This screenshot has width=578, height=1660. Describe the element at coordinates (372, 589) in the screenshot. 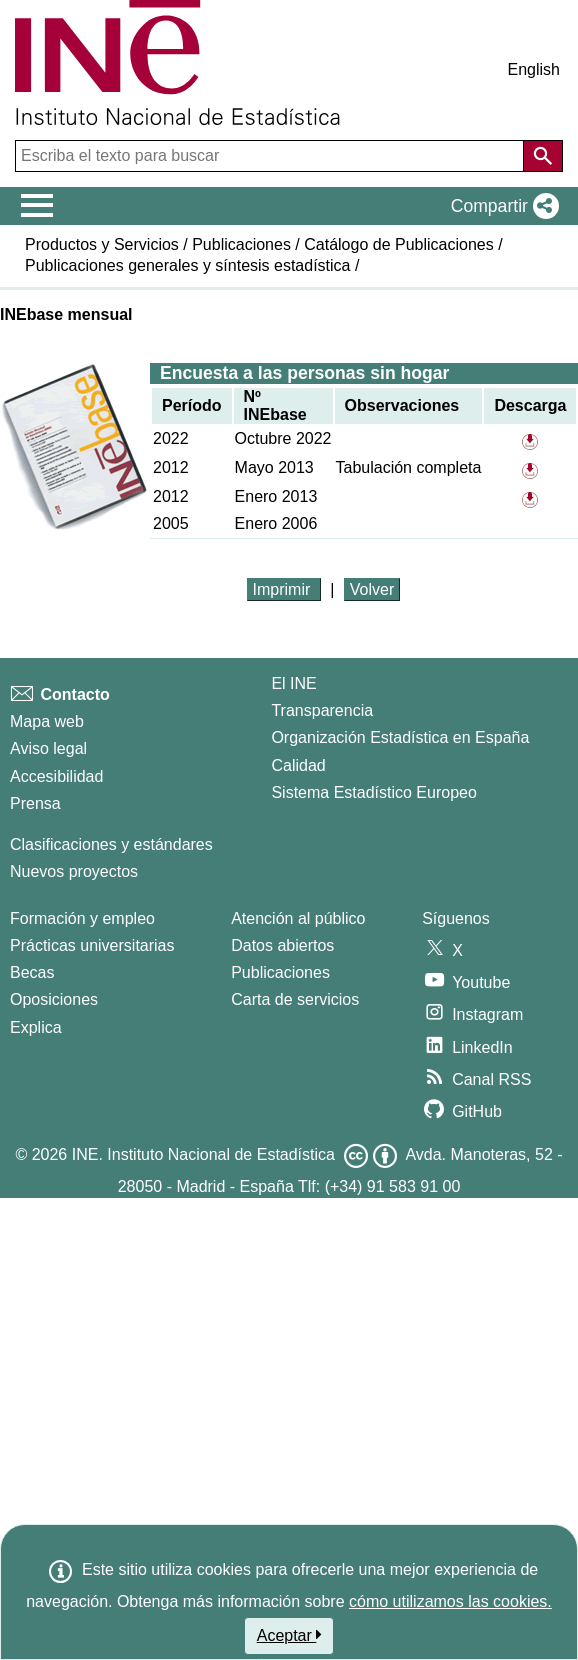

I see `Volver` at that location.